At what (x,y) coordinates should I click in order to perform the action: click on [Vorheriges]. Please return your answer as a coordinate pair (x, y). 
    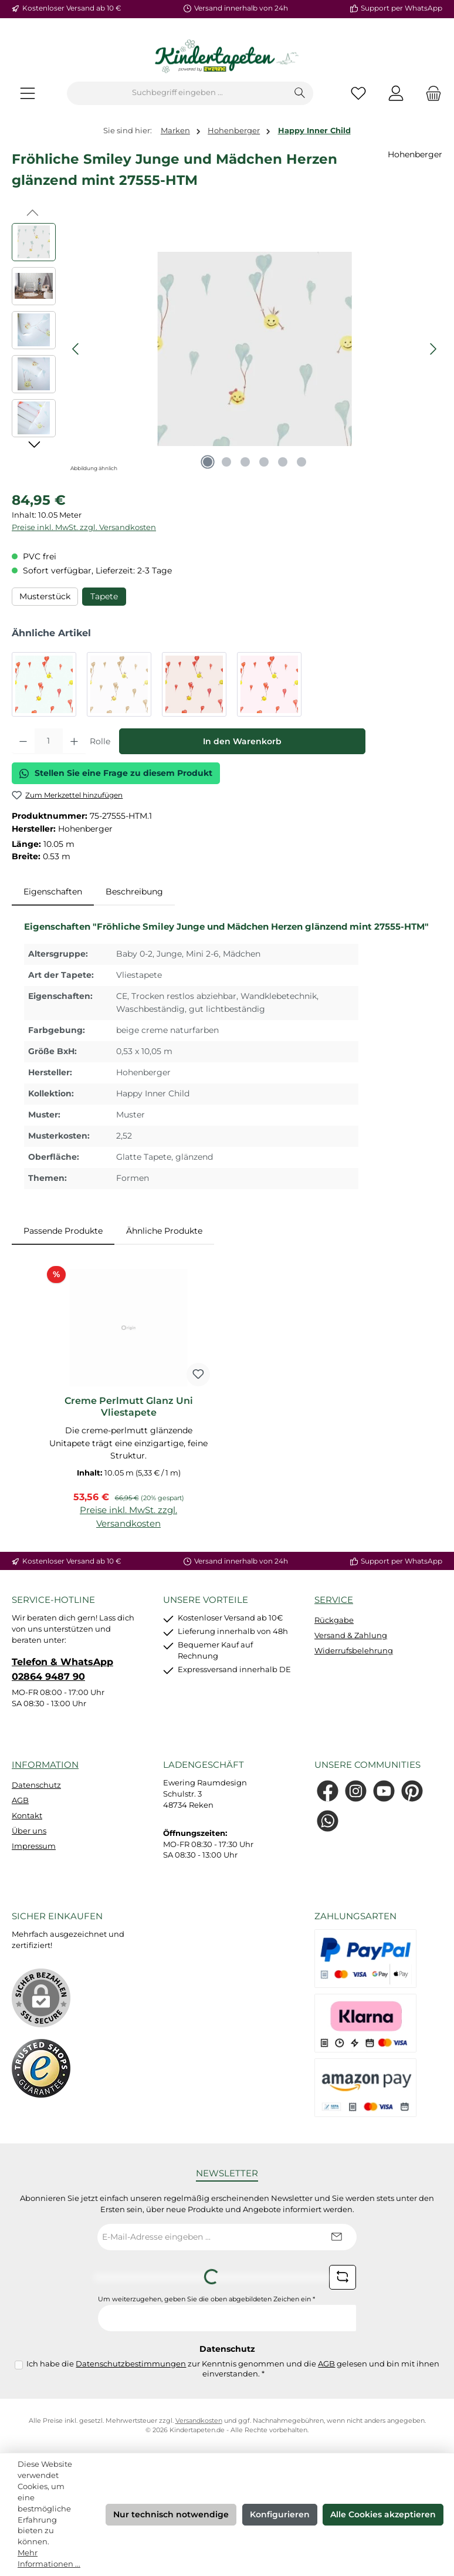
    Looking at the image, I should click on (76, 349).